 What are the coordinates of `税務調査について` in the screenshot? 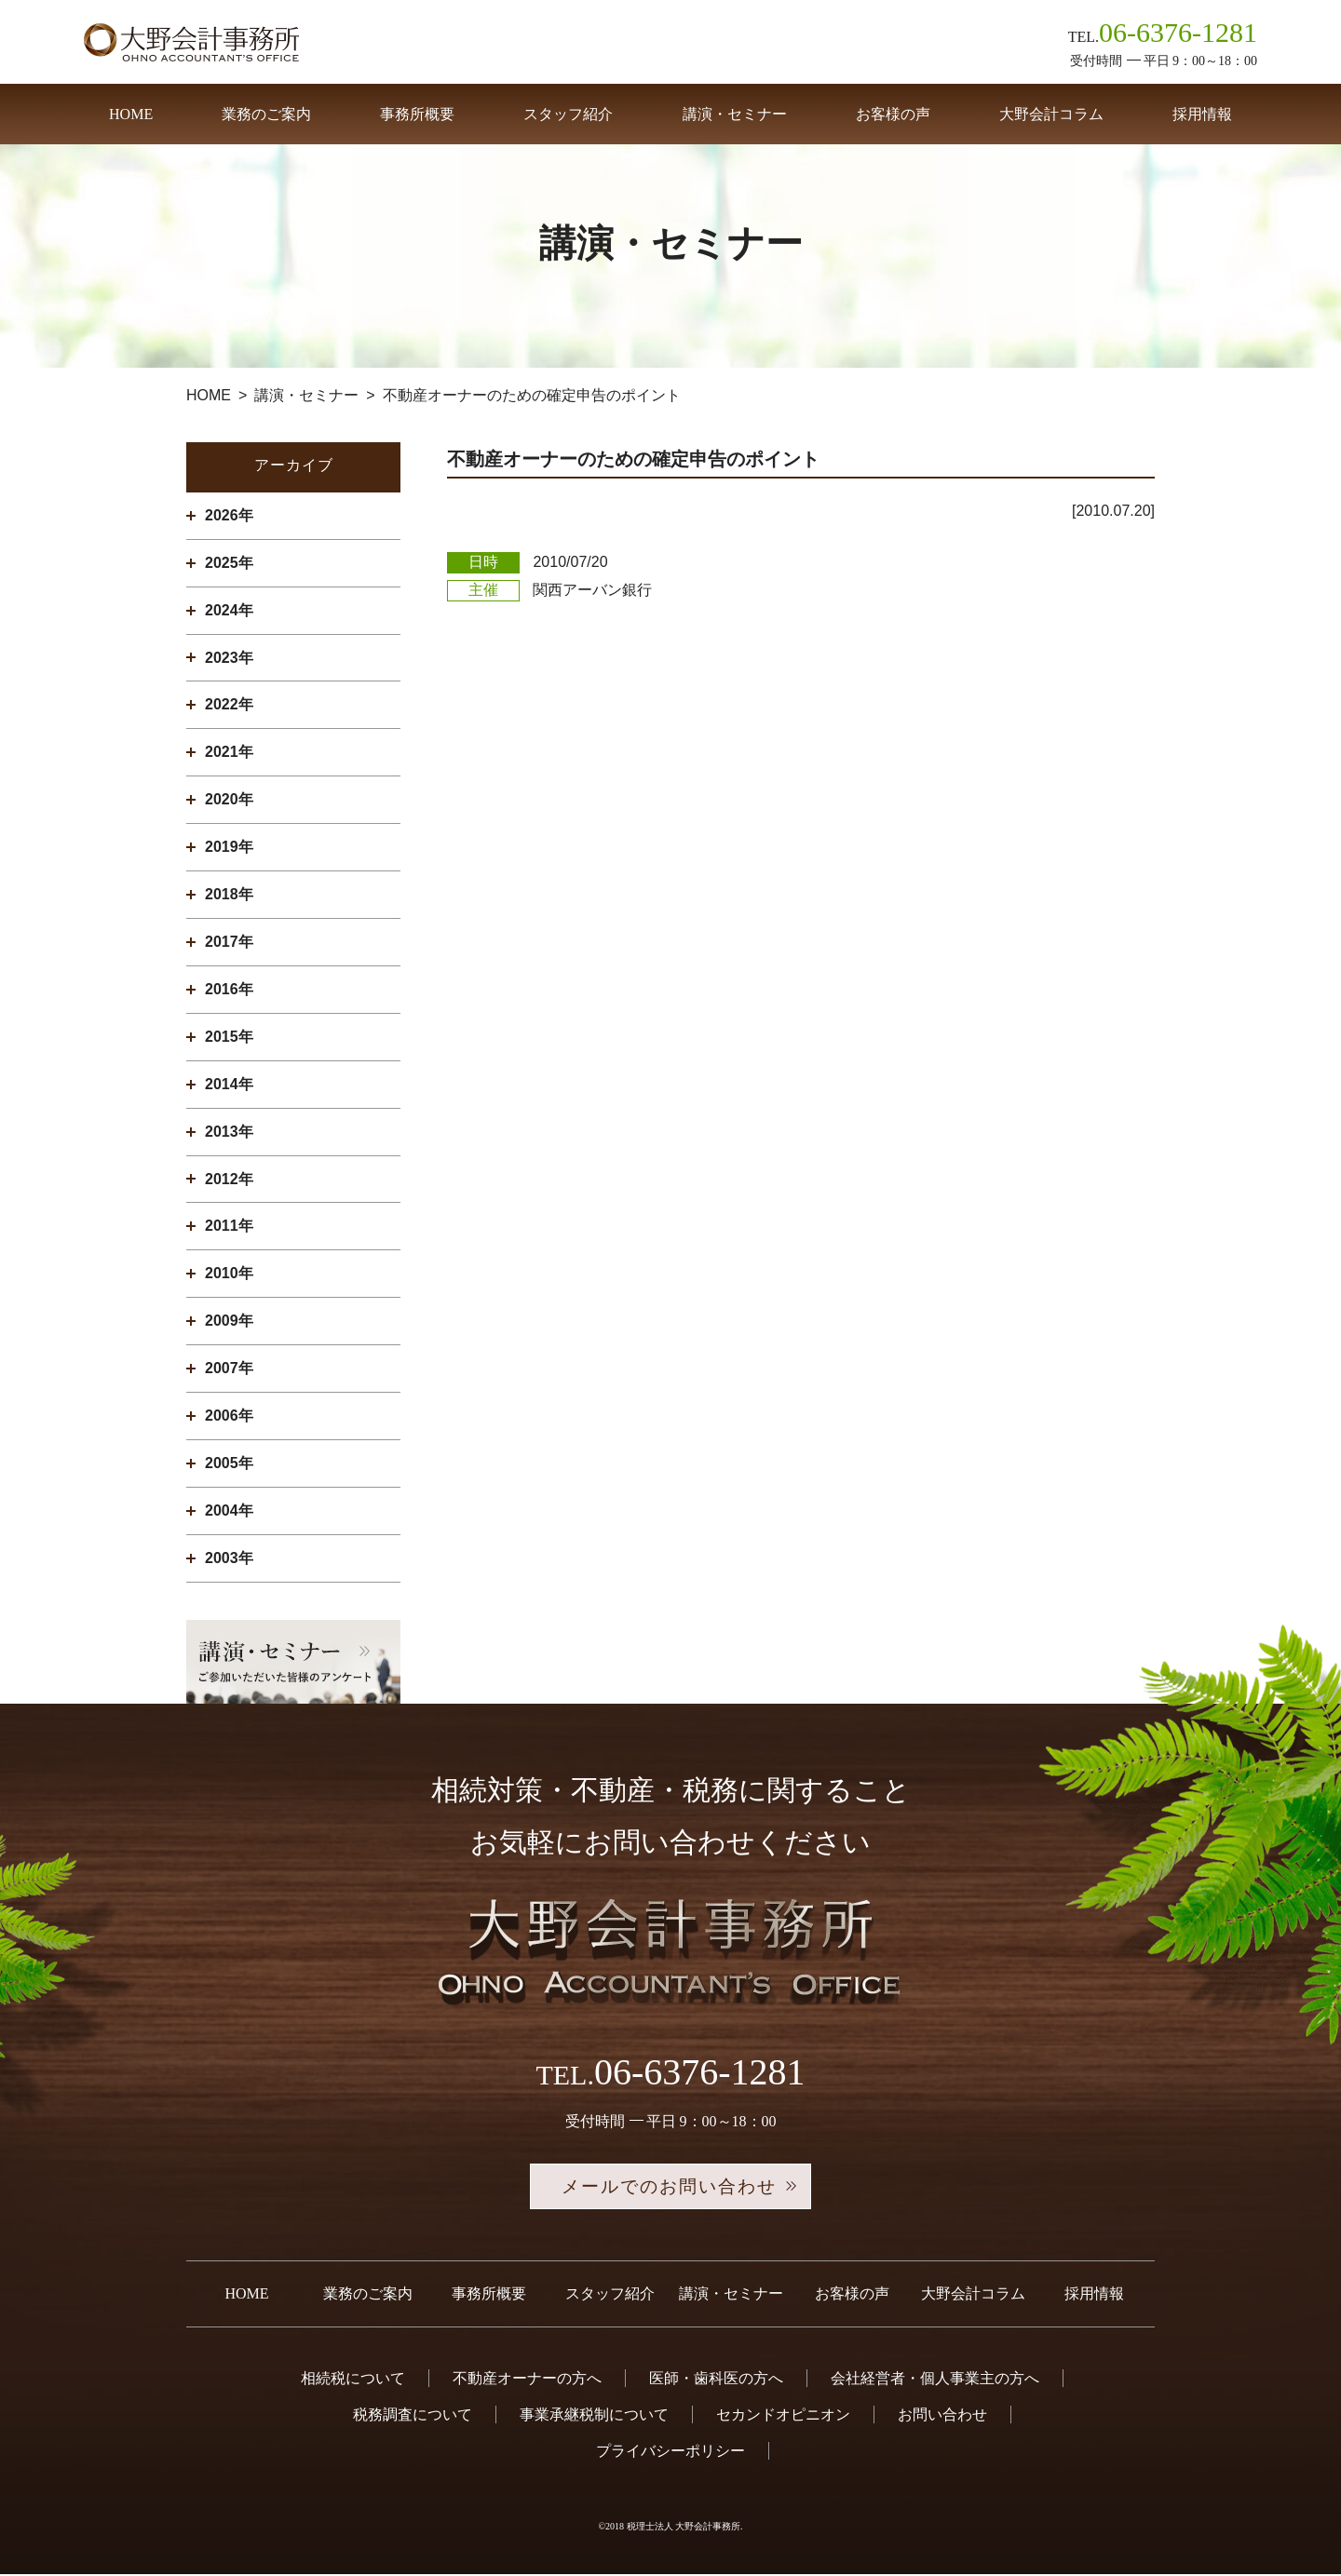 It's located at (412, 2417).